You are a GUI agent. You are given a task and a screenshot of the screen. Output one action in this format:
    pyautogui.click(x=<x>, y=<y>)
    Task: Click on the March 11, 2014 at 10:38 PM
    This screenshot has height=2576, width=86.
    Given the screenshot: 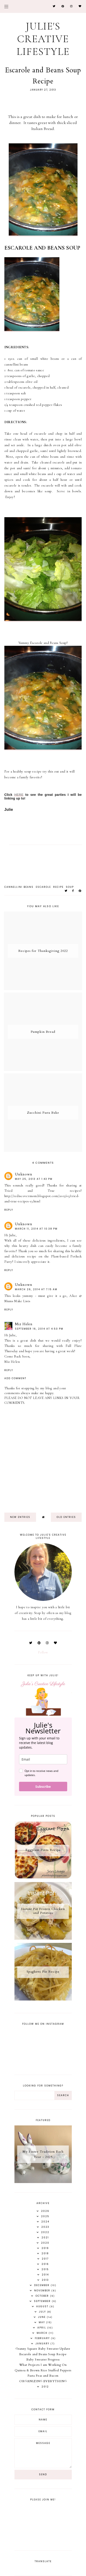 What is the action you would take?
    pyautogui.click(x=36, y=1228)
    